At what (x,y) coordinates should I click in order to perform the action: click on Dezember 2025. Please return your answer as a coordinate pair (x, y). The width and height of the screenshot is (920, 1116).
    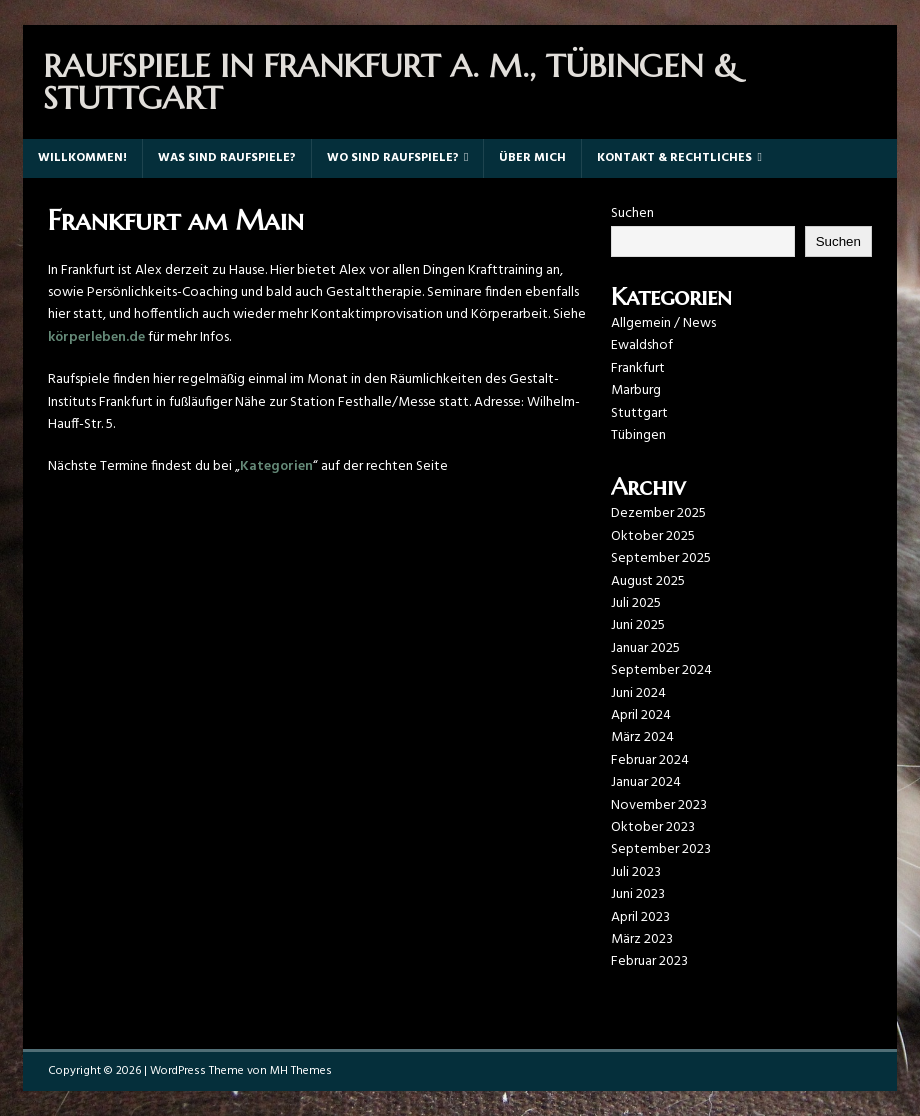
    Looking at the image, I should click on (658, 513).